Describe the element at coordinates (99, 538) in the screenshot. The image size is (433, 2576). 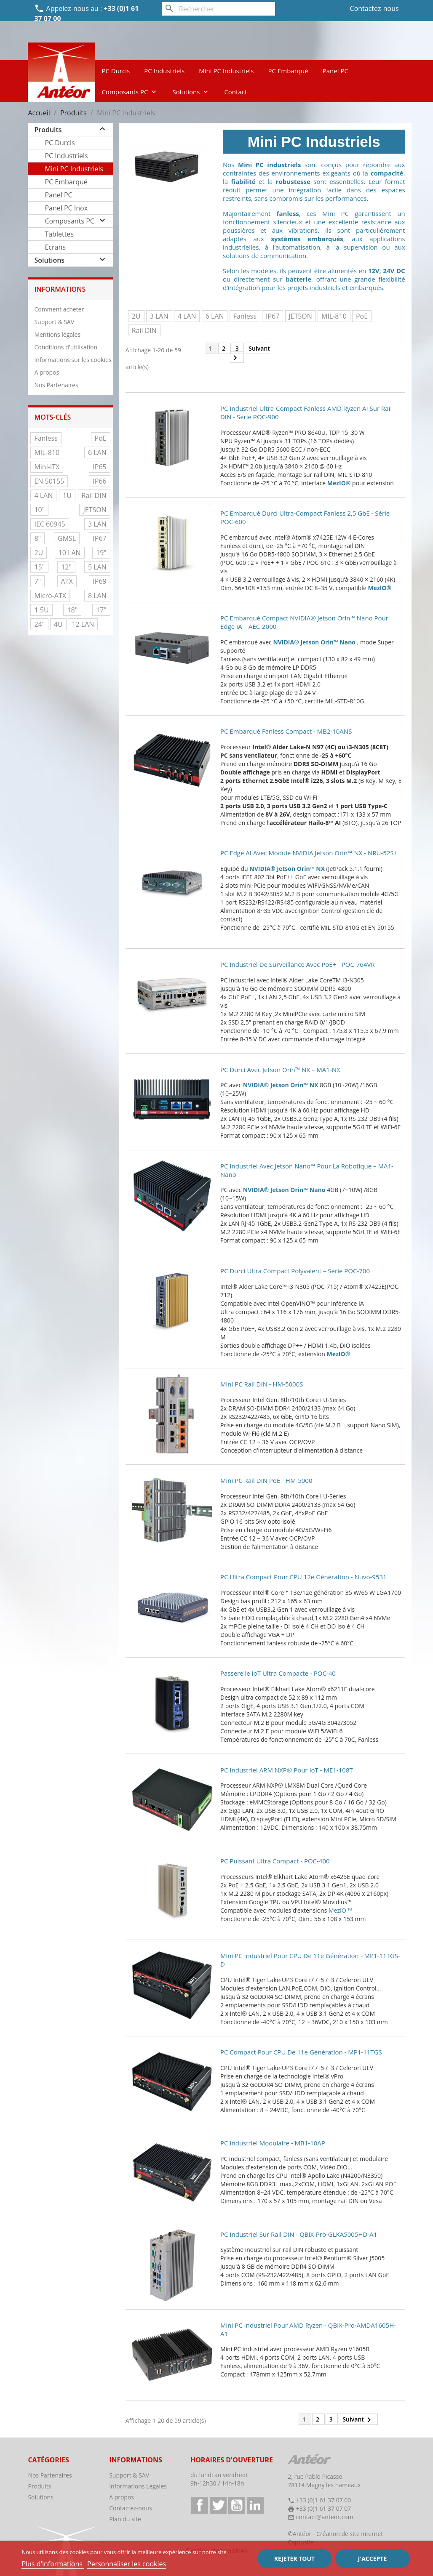
I see `IP67` at that location.